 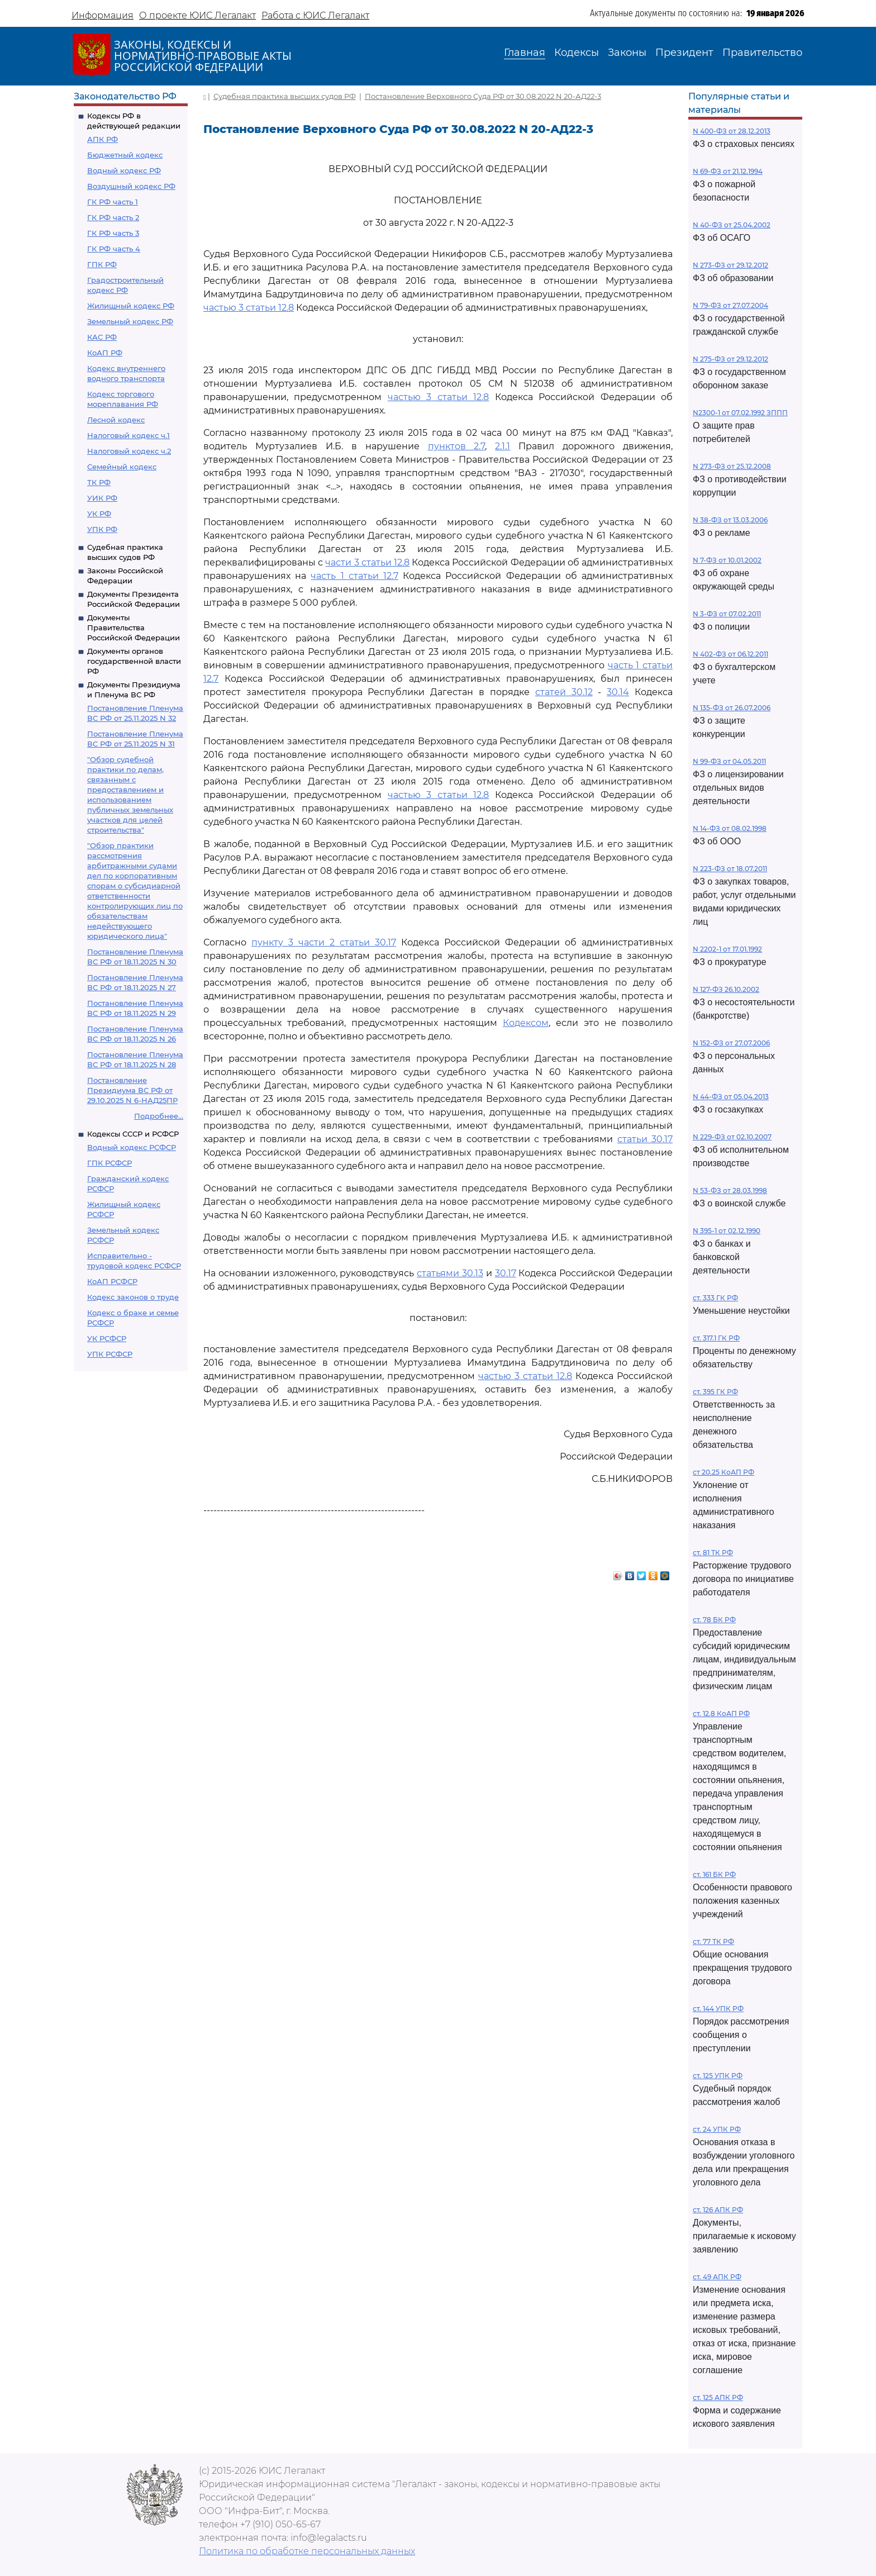 What do you see at coordinates (121, 466) in the screenshot?
I see `Семейный кодекс` at bounding box center [121, 466].